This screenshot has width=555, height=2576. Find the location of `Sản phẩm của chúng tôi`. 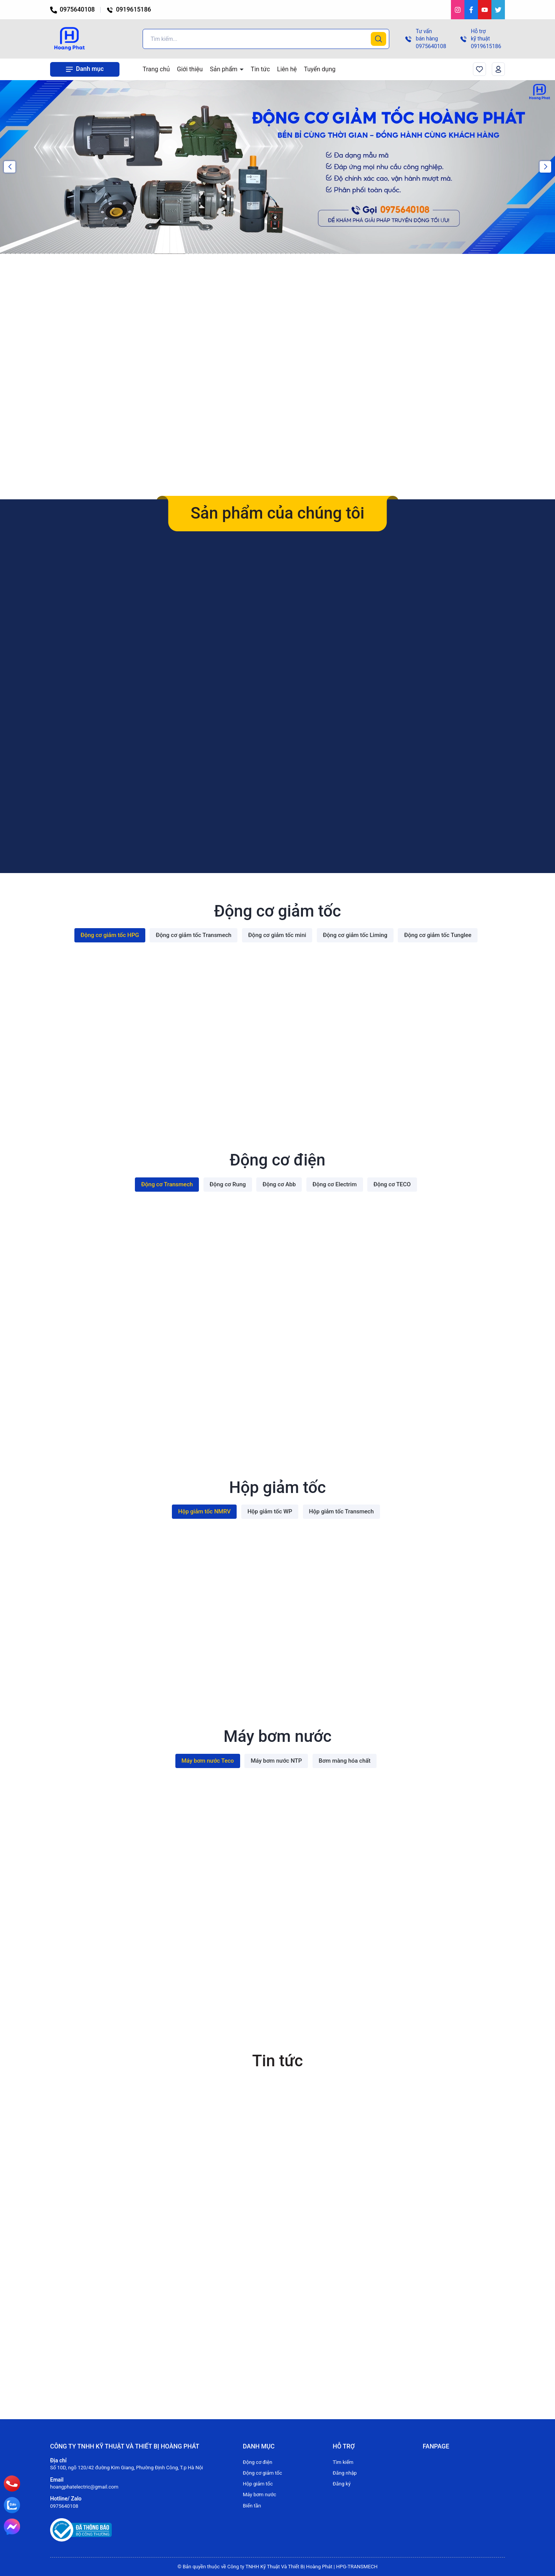

Sản phẩm của chúng tôi is located at coordinates (277, 513).